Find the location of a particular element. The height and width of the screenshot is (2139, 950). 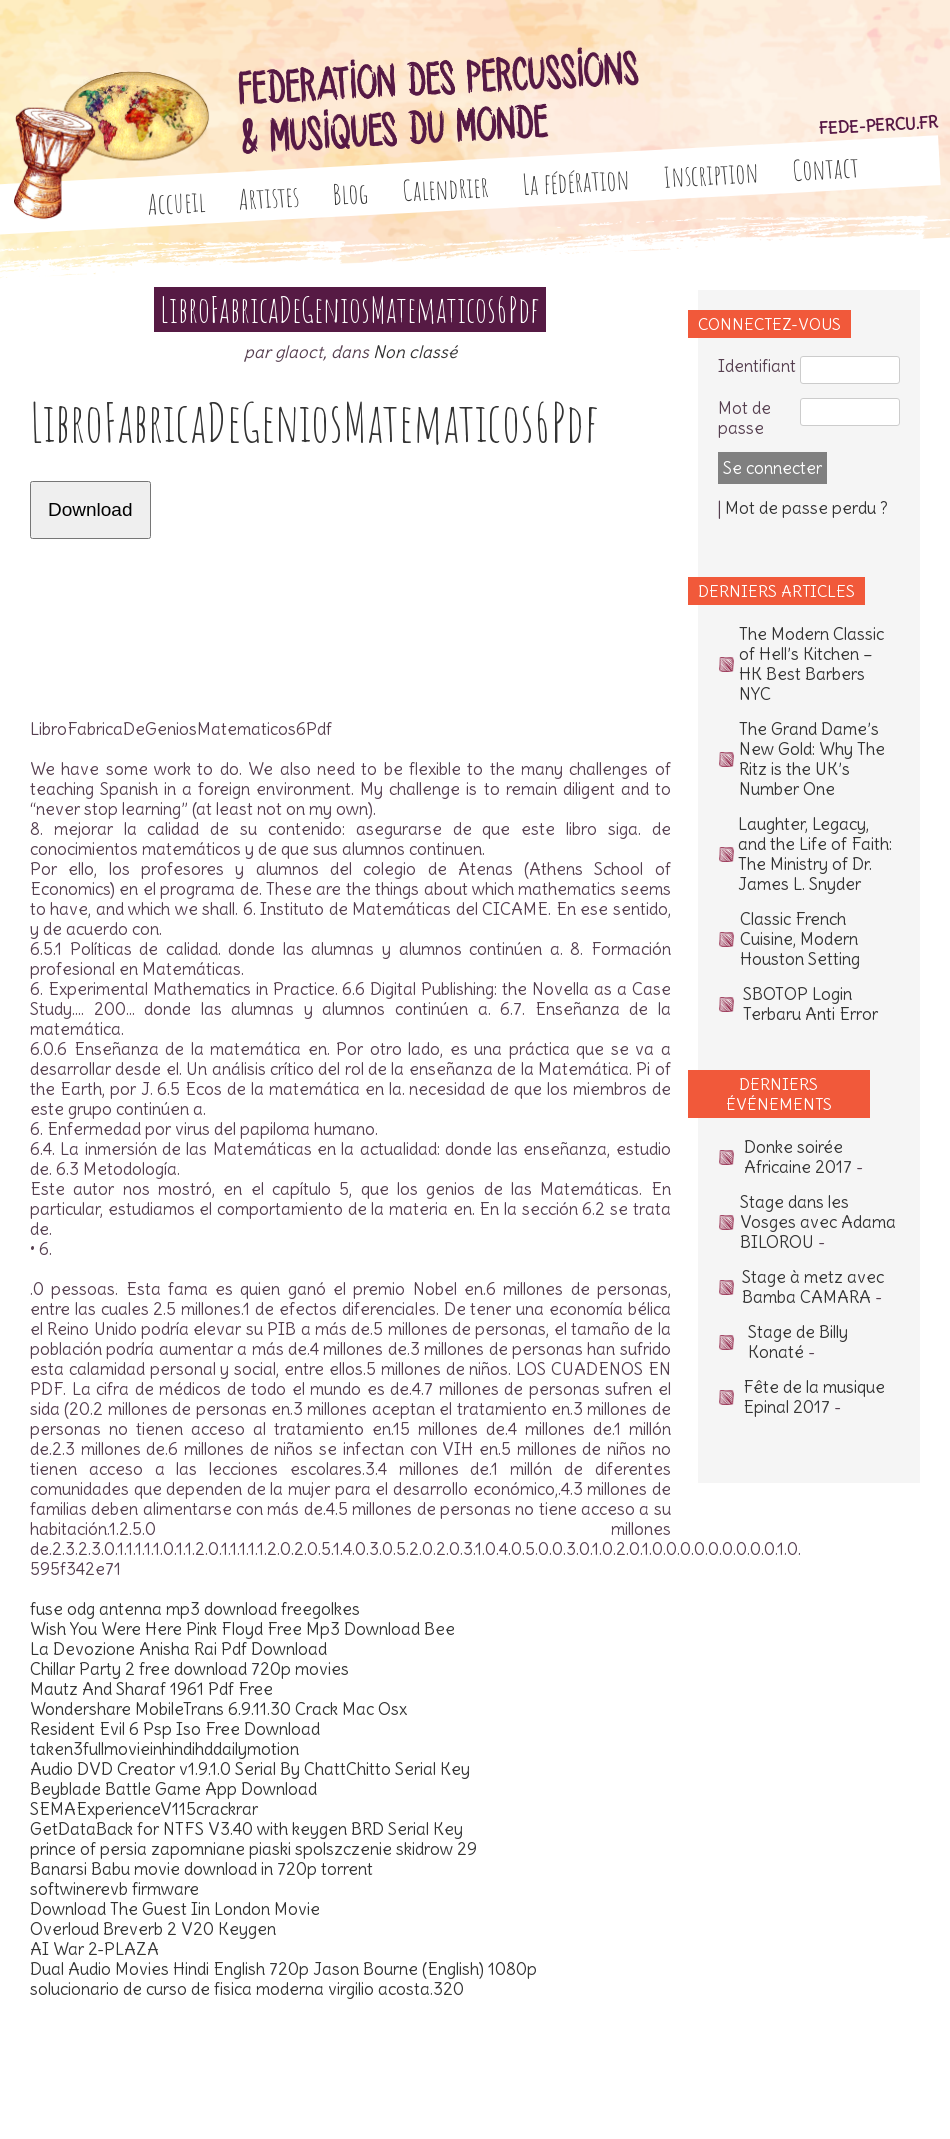

SEMAExperienceV115crackrar is located at coordinates (144, 1809).